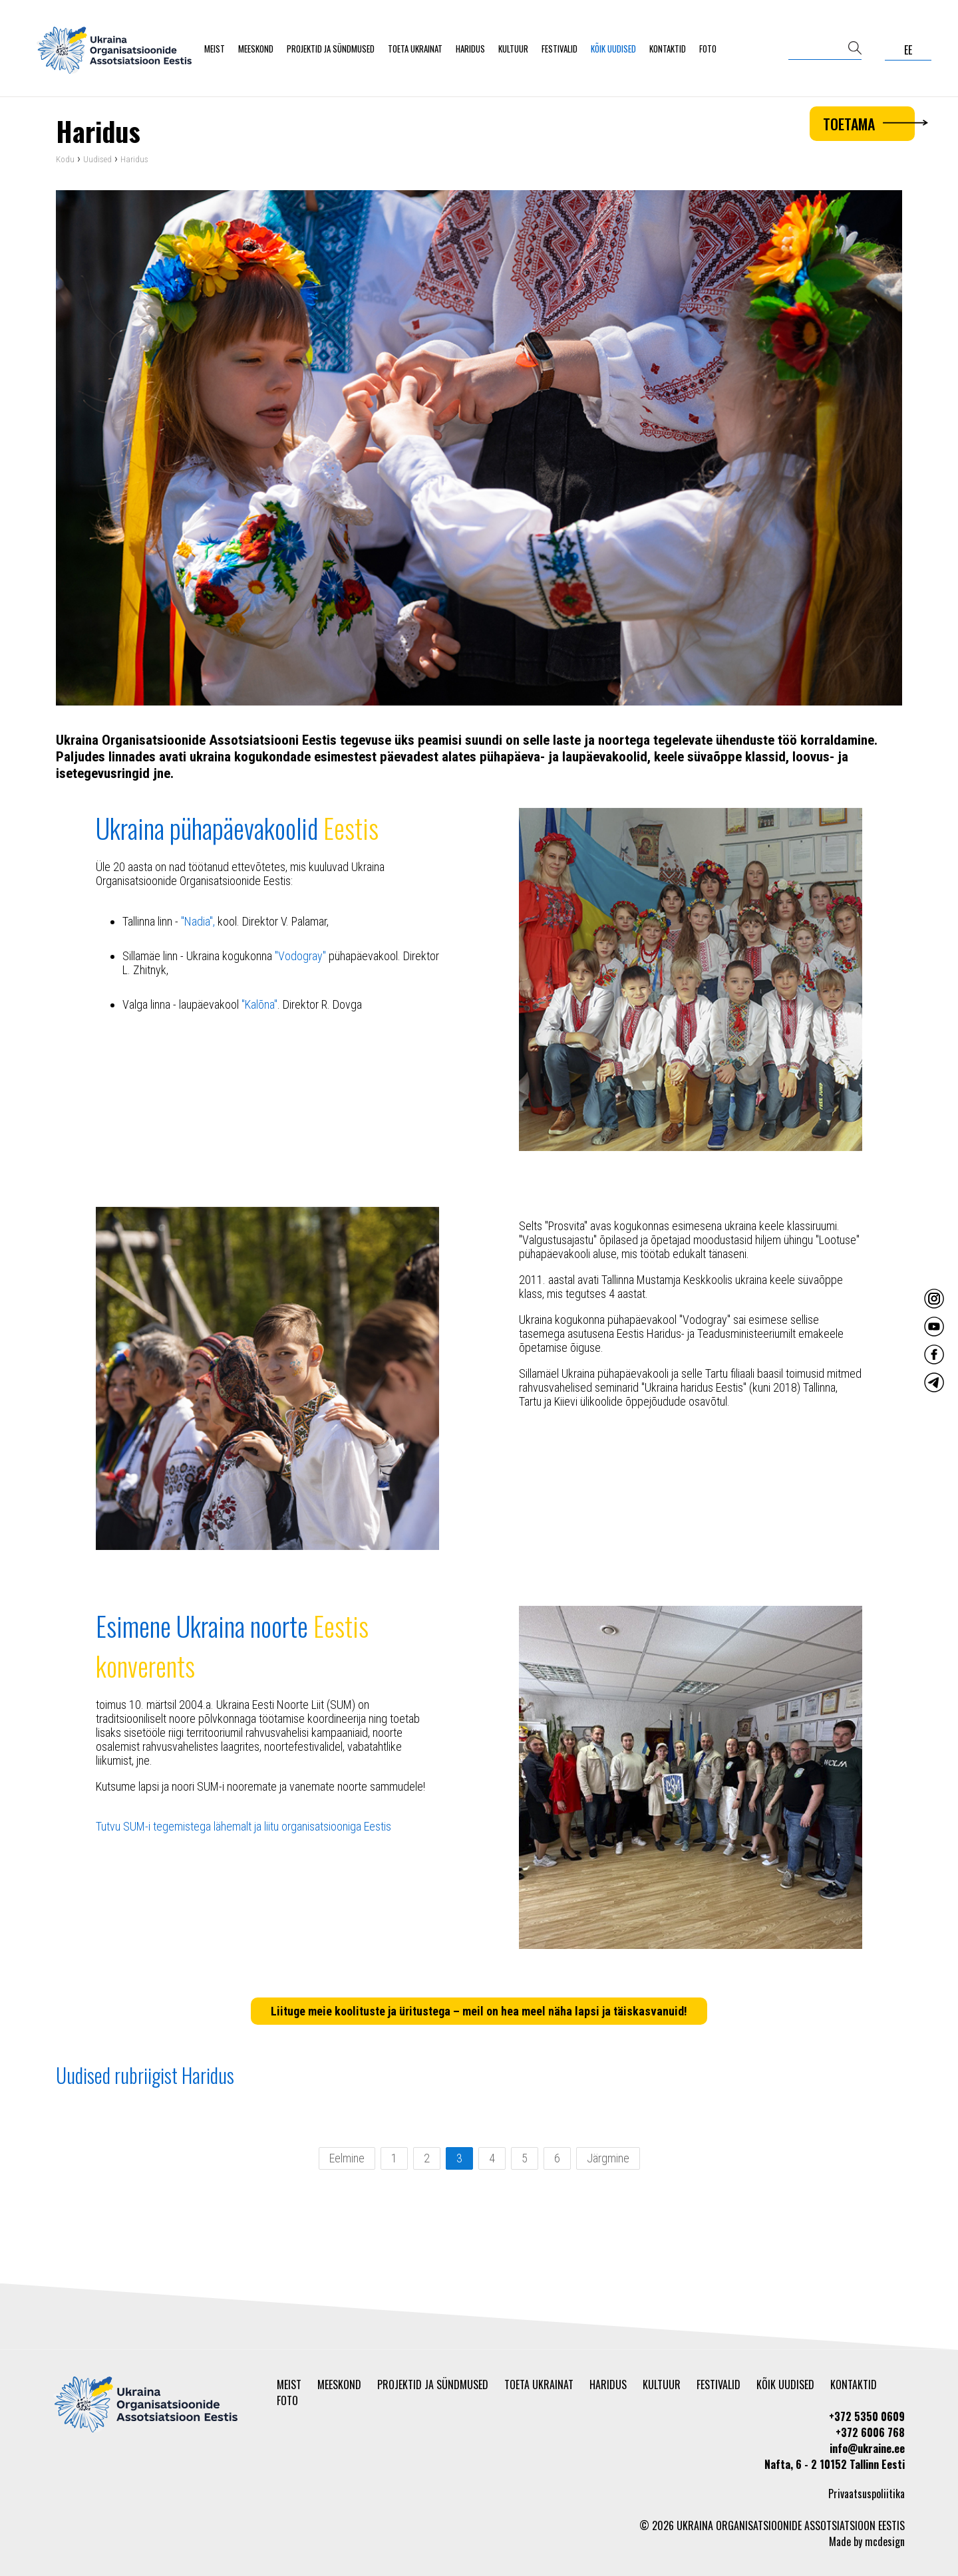 The image size is (958, 2576). What do you see at coordinates (708, 48) in the screenshot?
I see `Foto` at bounding box center [708, 48].